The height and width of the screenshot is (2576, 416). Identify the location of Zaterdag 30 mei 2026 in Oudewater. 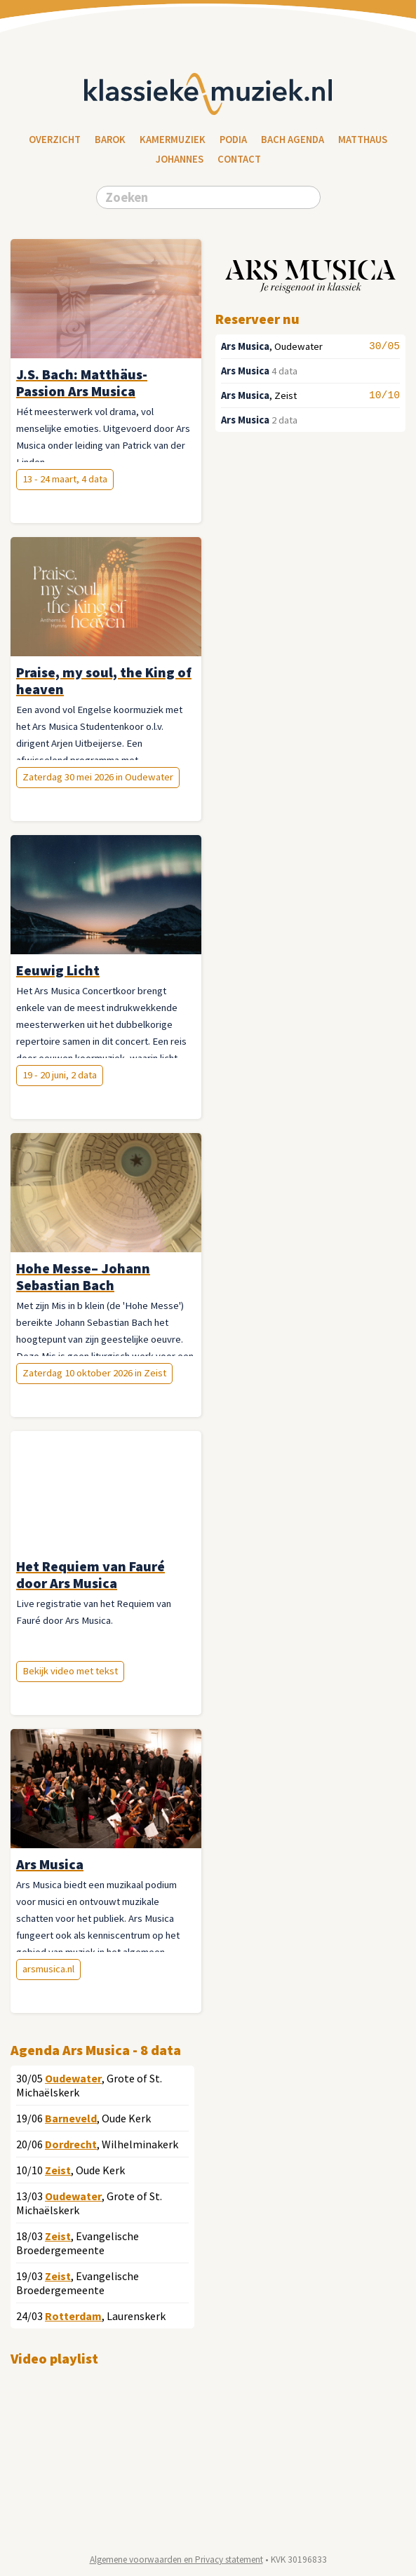
(97, 777).